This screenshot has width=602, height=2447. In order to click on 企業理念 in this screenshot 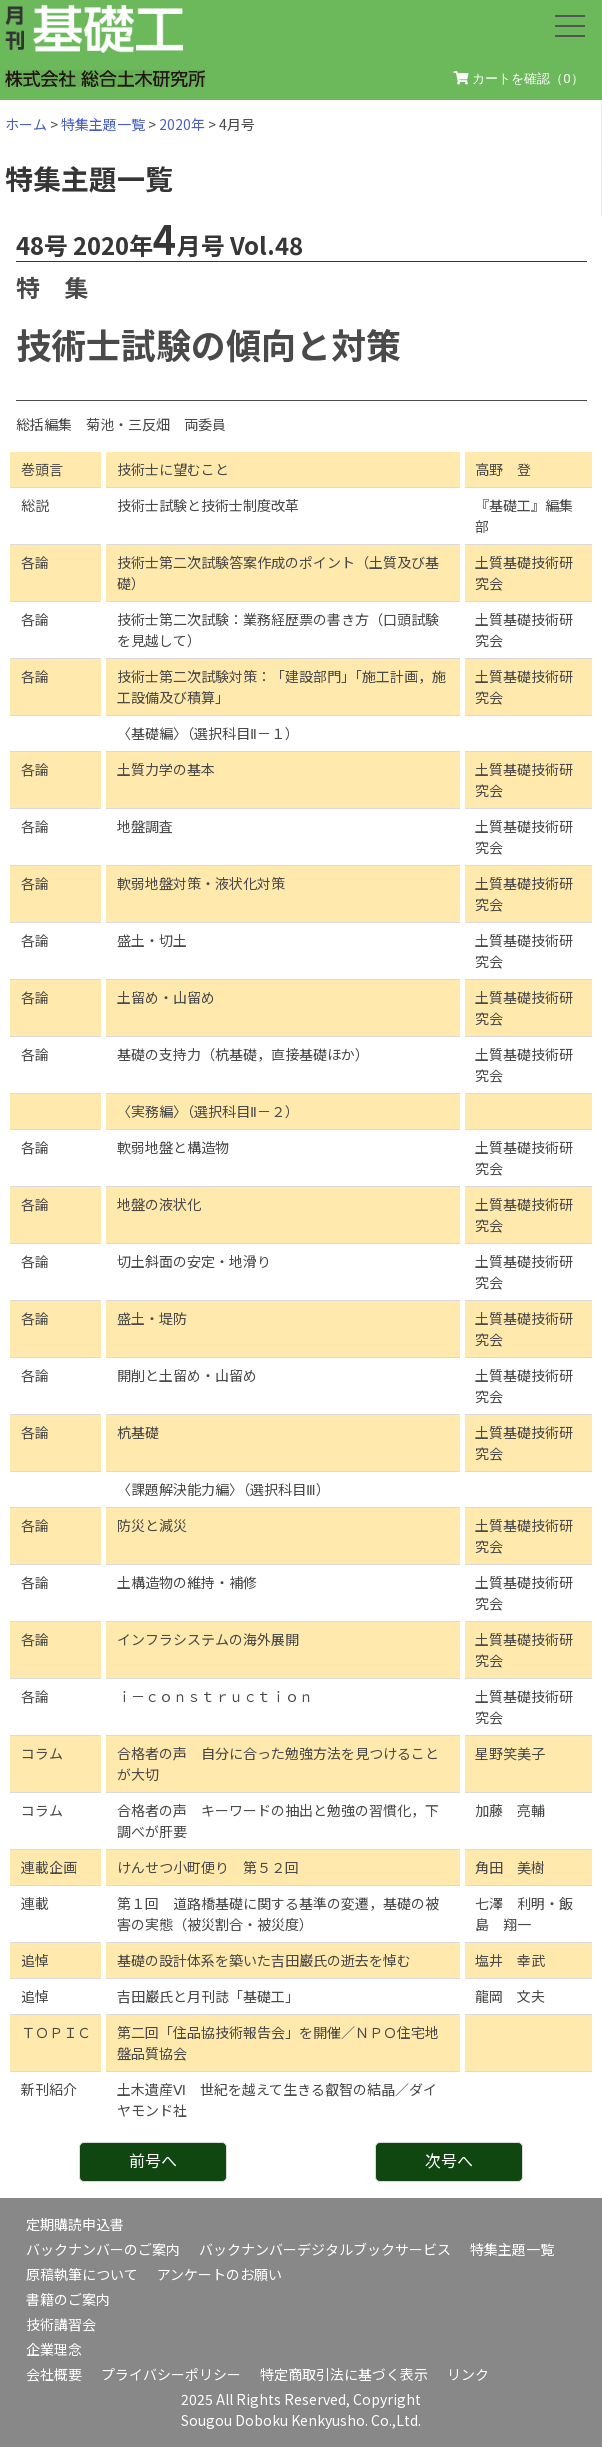, I will do `click(54, 2349)`.